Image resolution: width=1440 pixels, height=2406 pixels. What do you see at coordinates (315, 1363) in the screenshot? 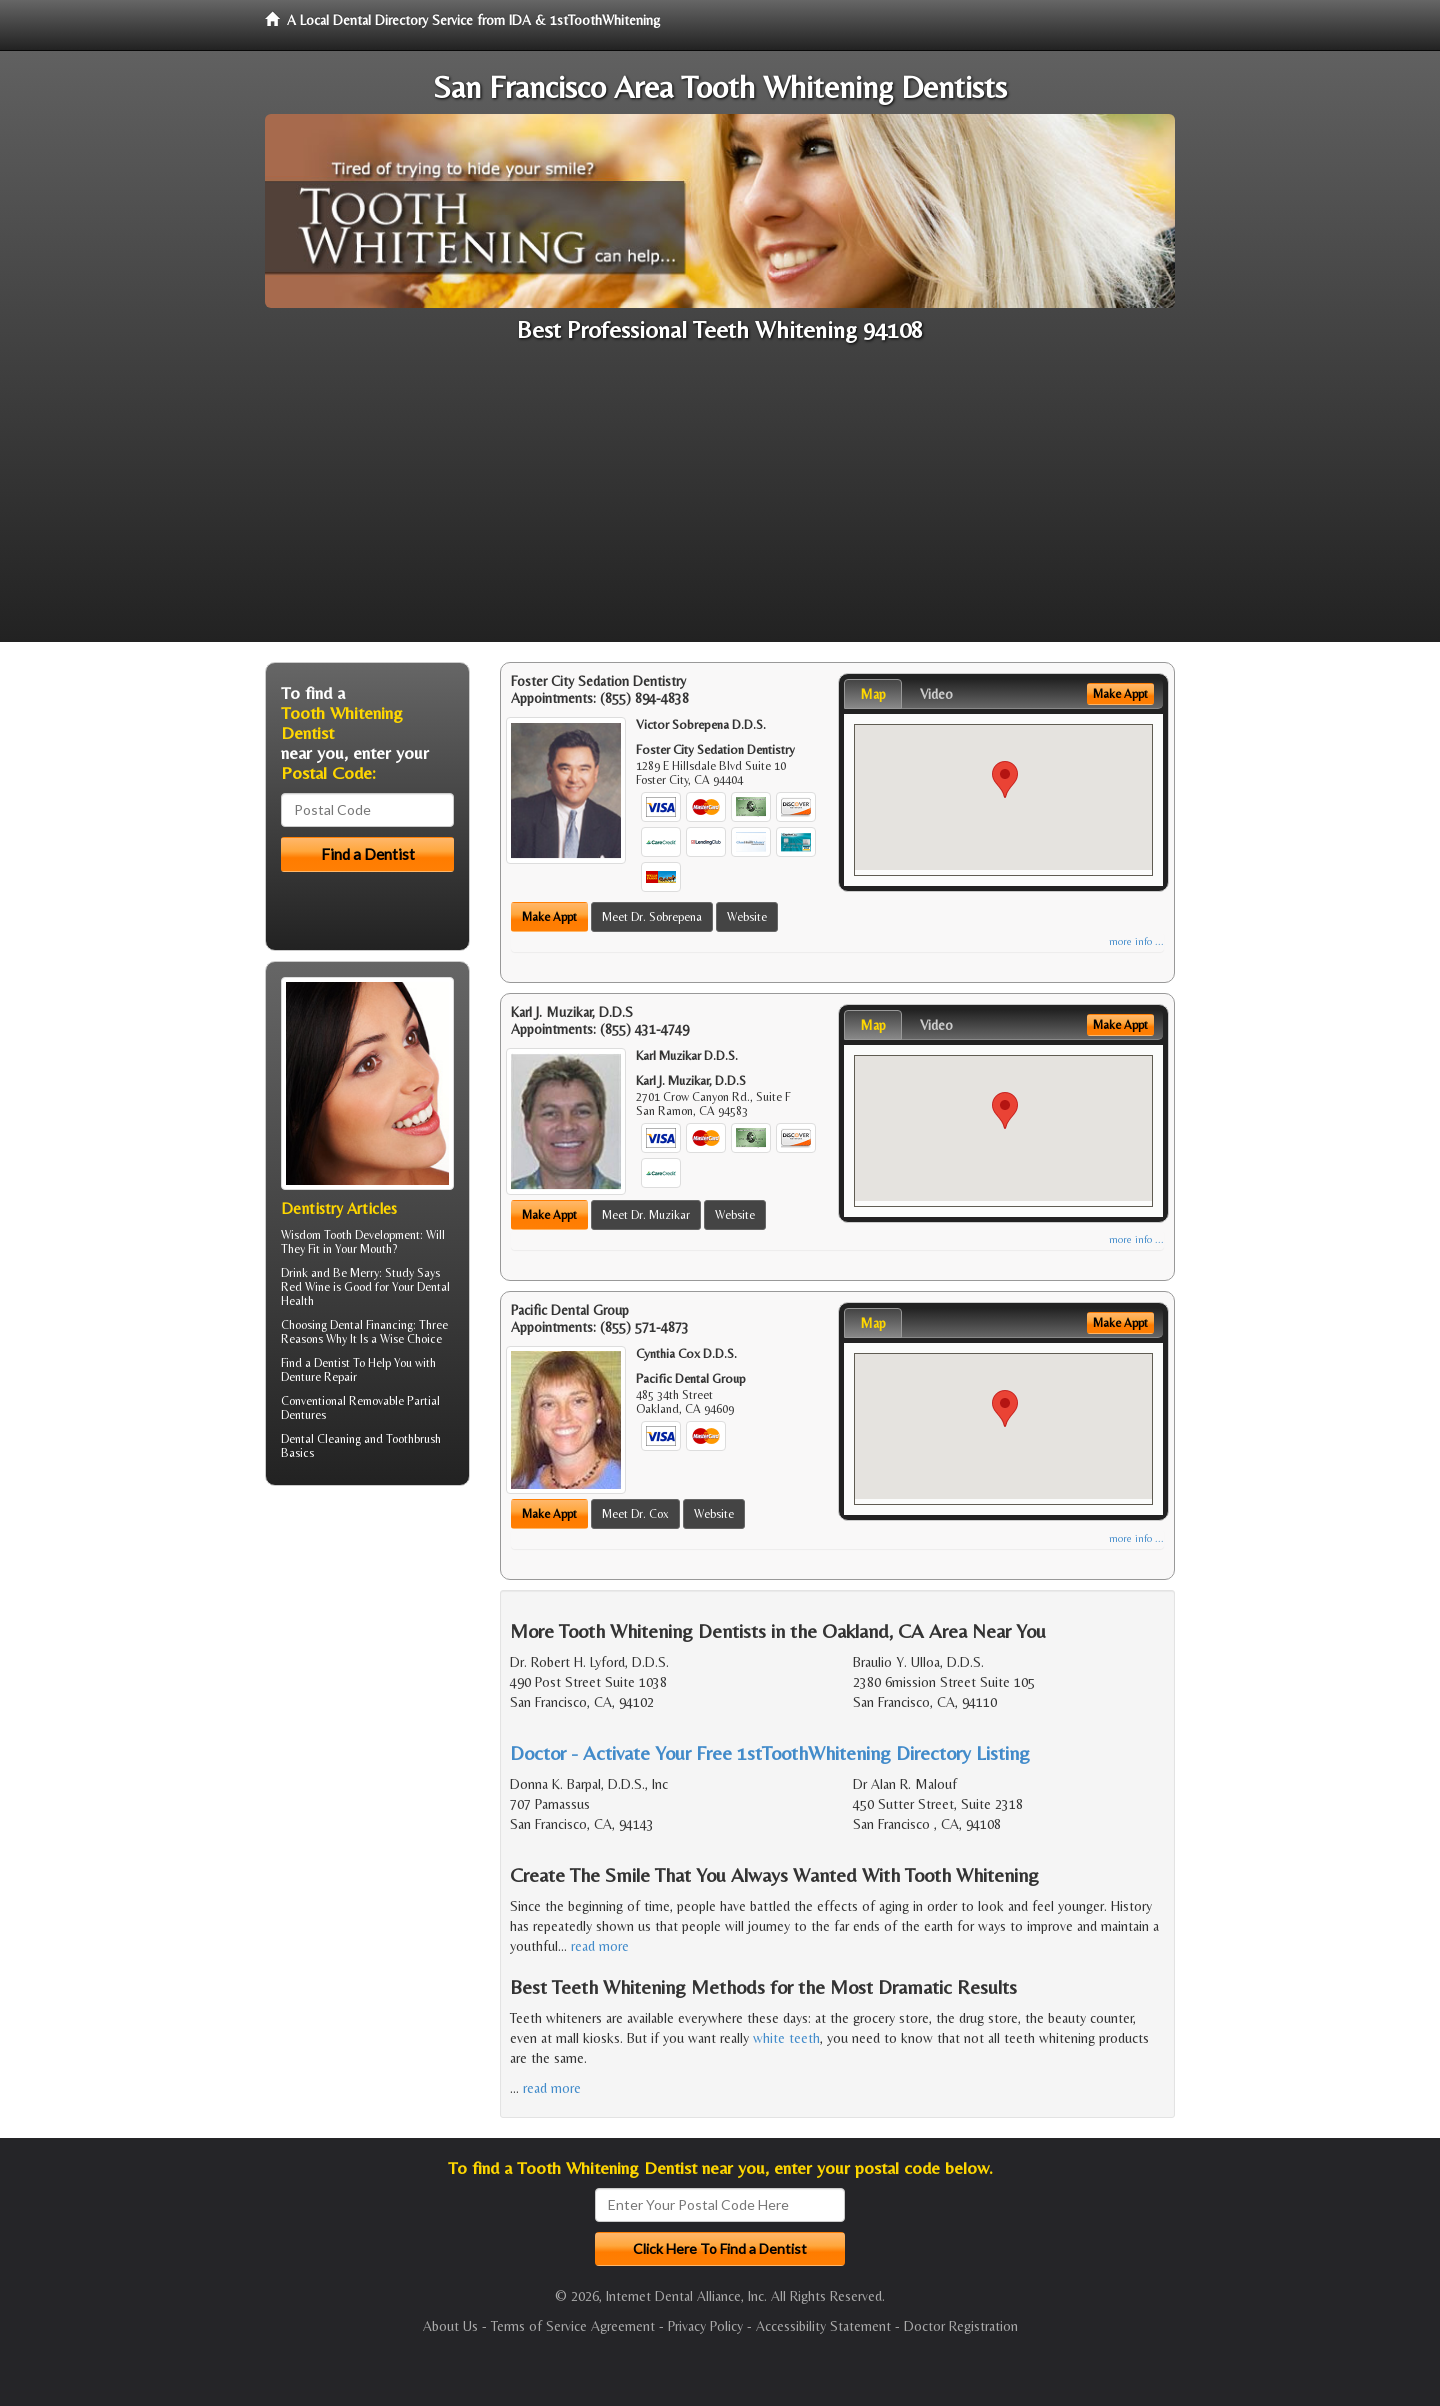
I see `Find a Dentist` at bounding box center [315, 1363].